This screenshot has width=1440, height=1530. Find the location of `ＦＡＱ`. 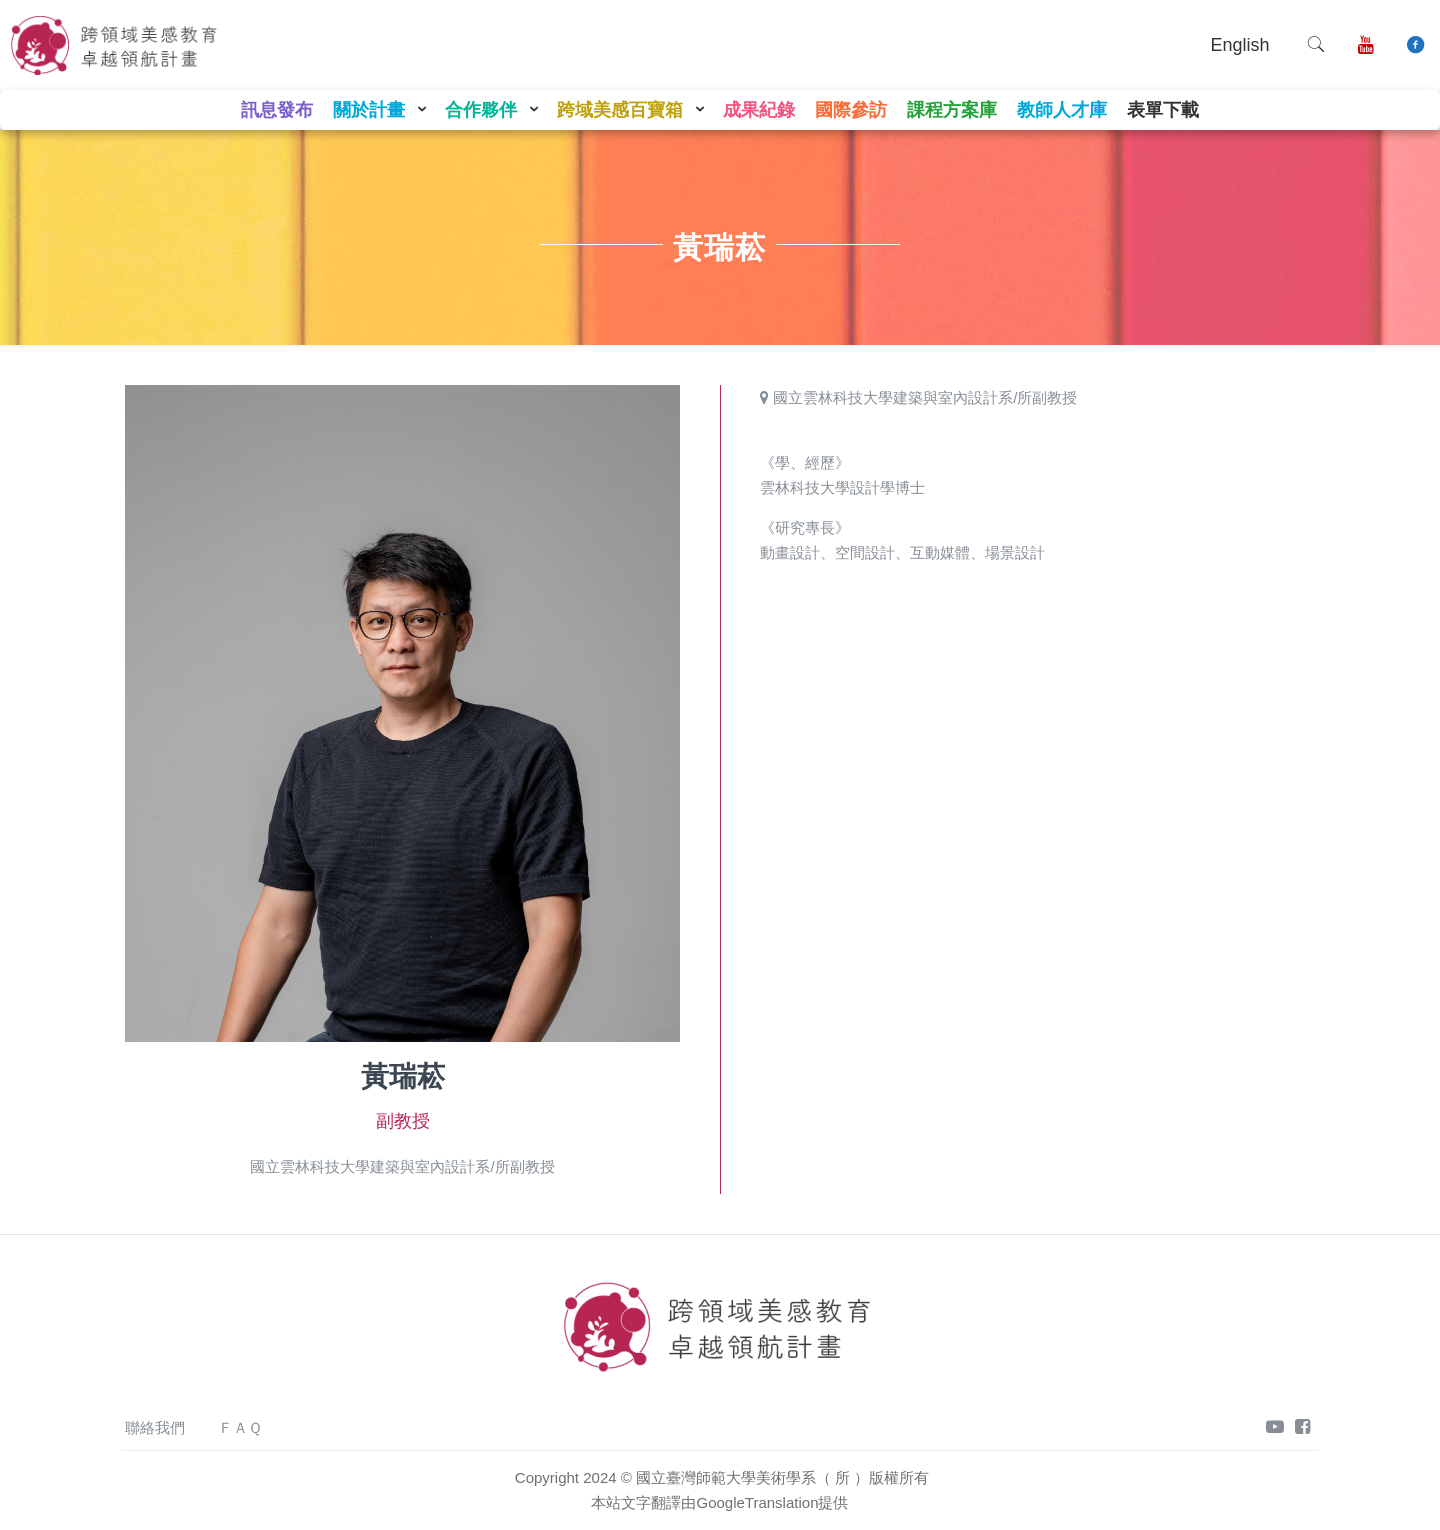

ＦＡＱ is located at coordinates (240, 1427).